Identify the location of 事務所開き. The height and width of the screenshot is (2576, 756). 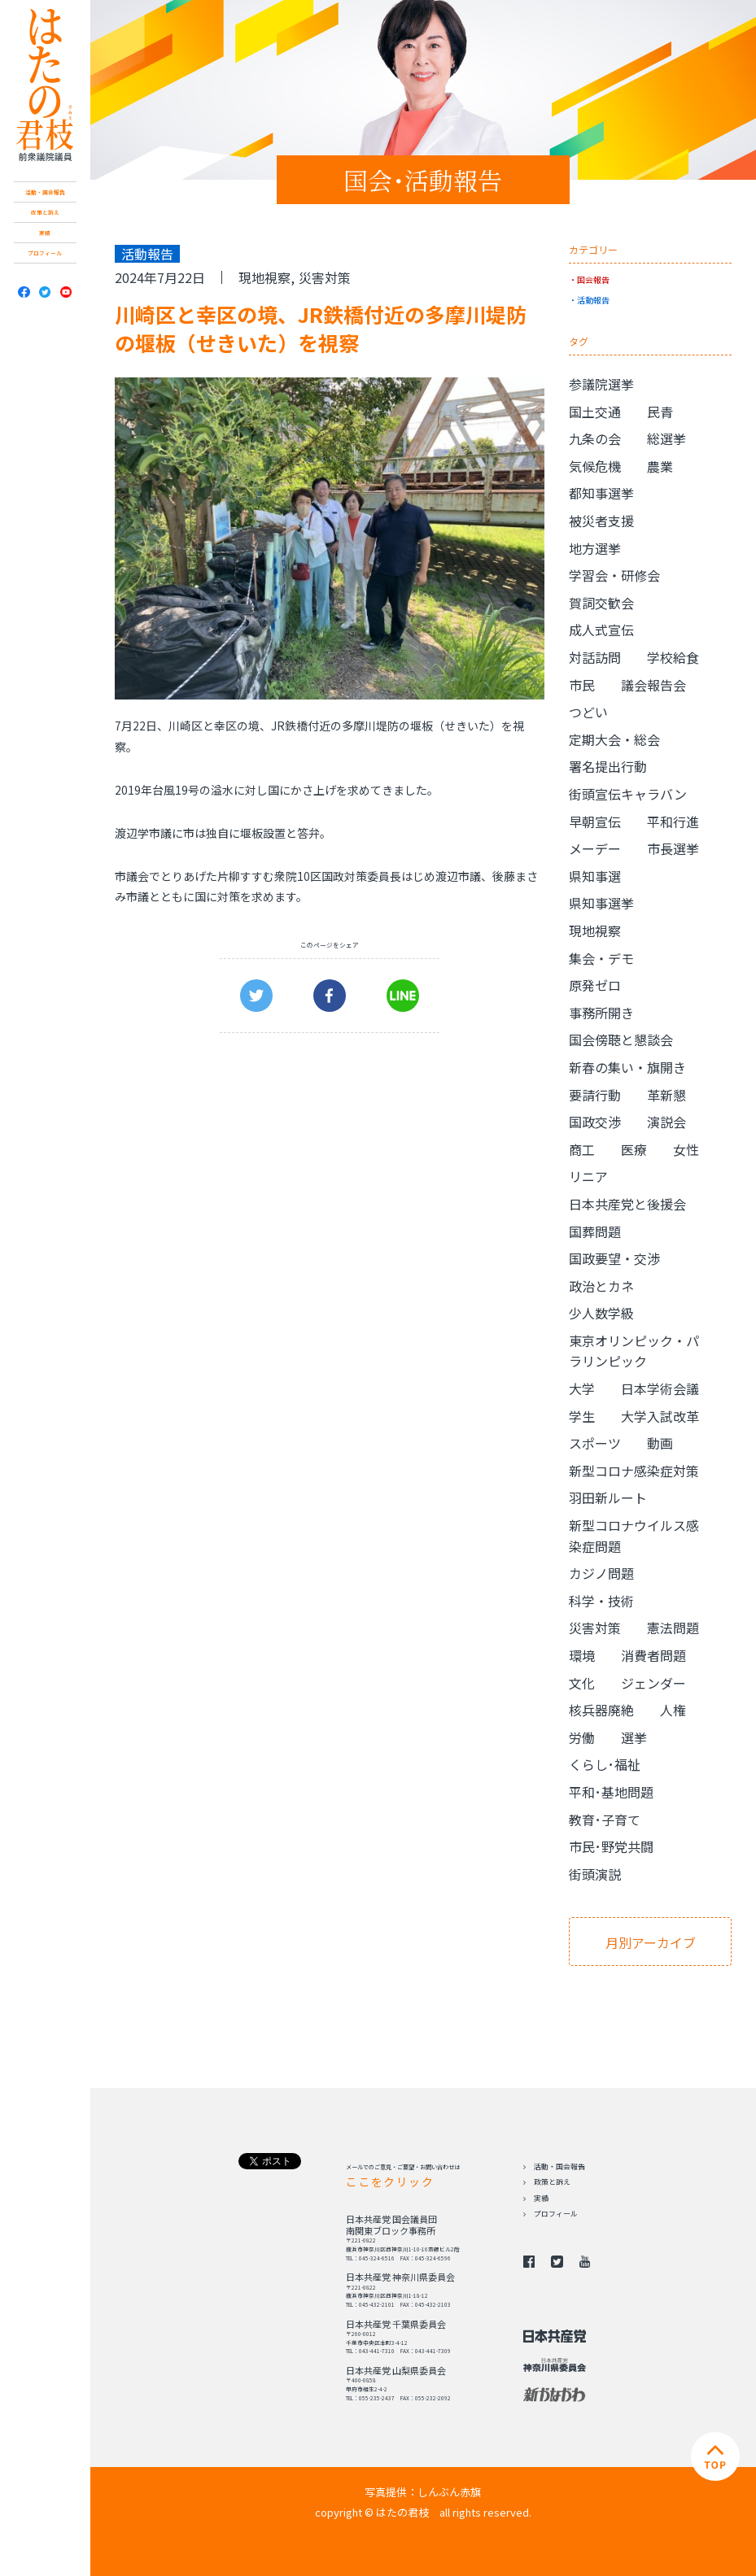
(601, 1012).